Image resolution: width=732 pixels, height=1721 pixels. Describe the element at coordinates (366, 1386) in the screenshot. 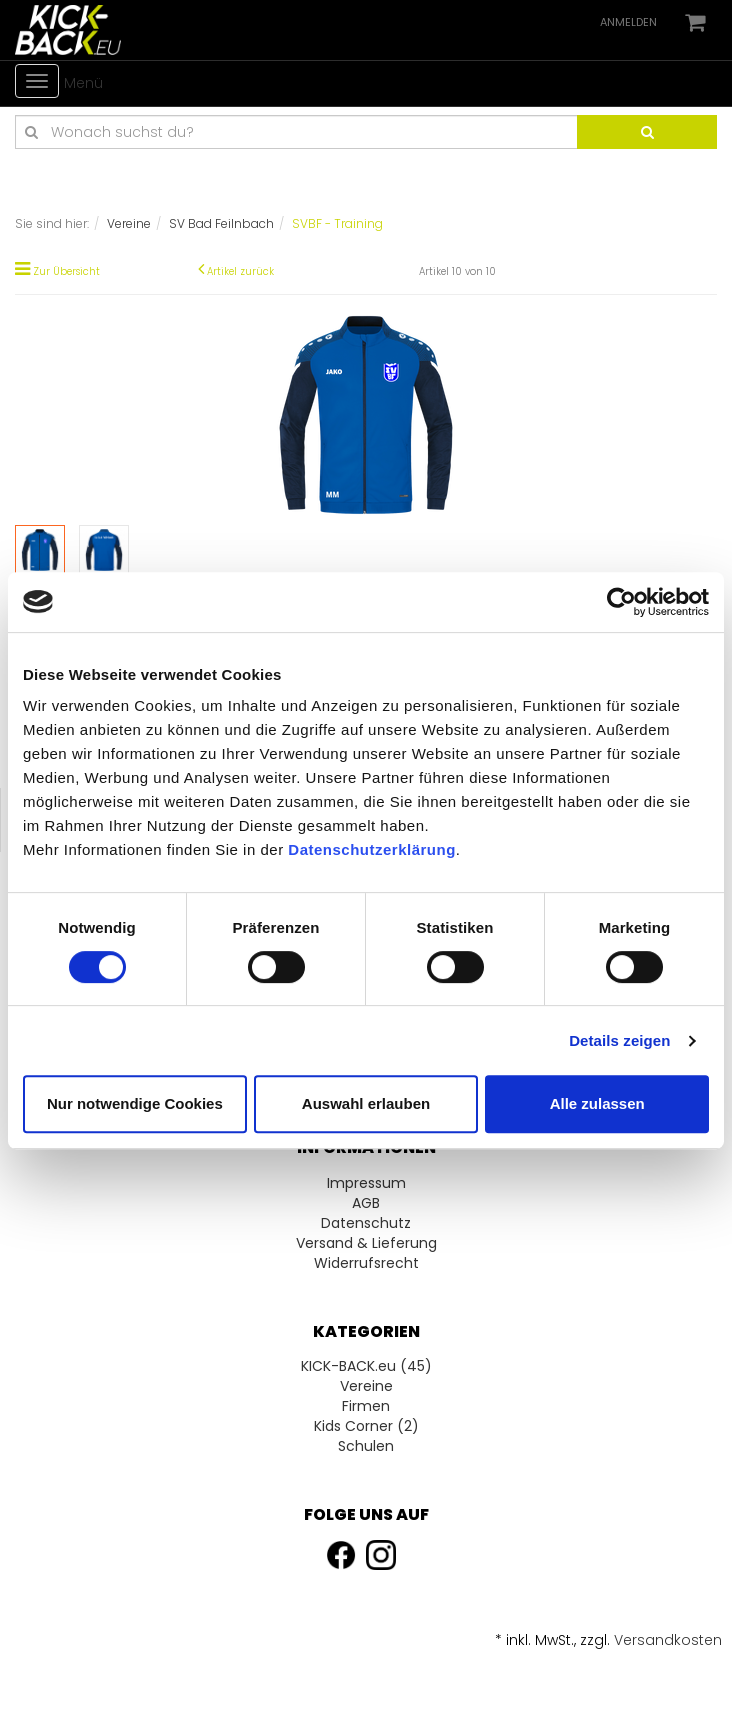

I see `Vereine` at that location.